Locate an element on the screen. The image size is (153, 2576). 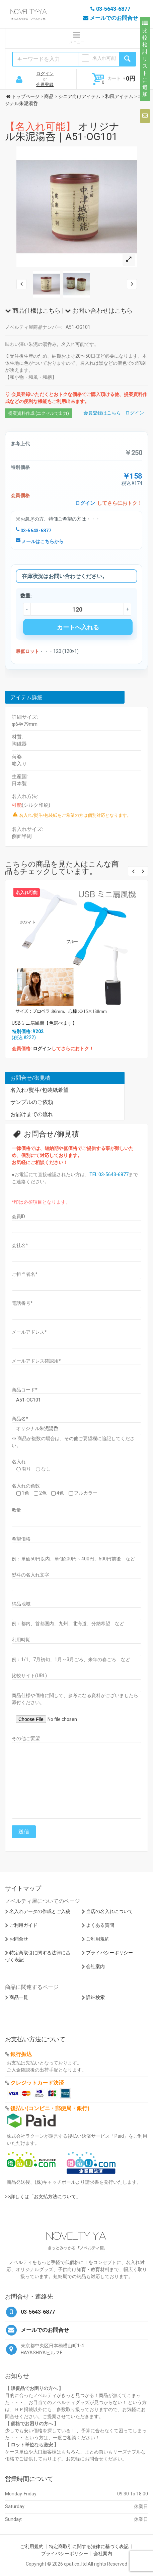
利用時期 is located at coordinates (21, 1639).